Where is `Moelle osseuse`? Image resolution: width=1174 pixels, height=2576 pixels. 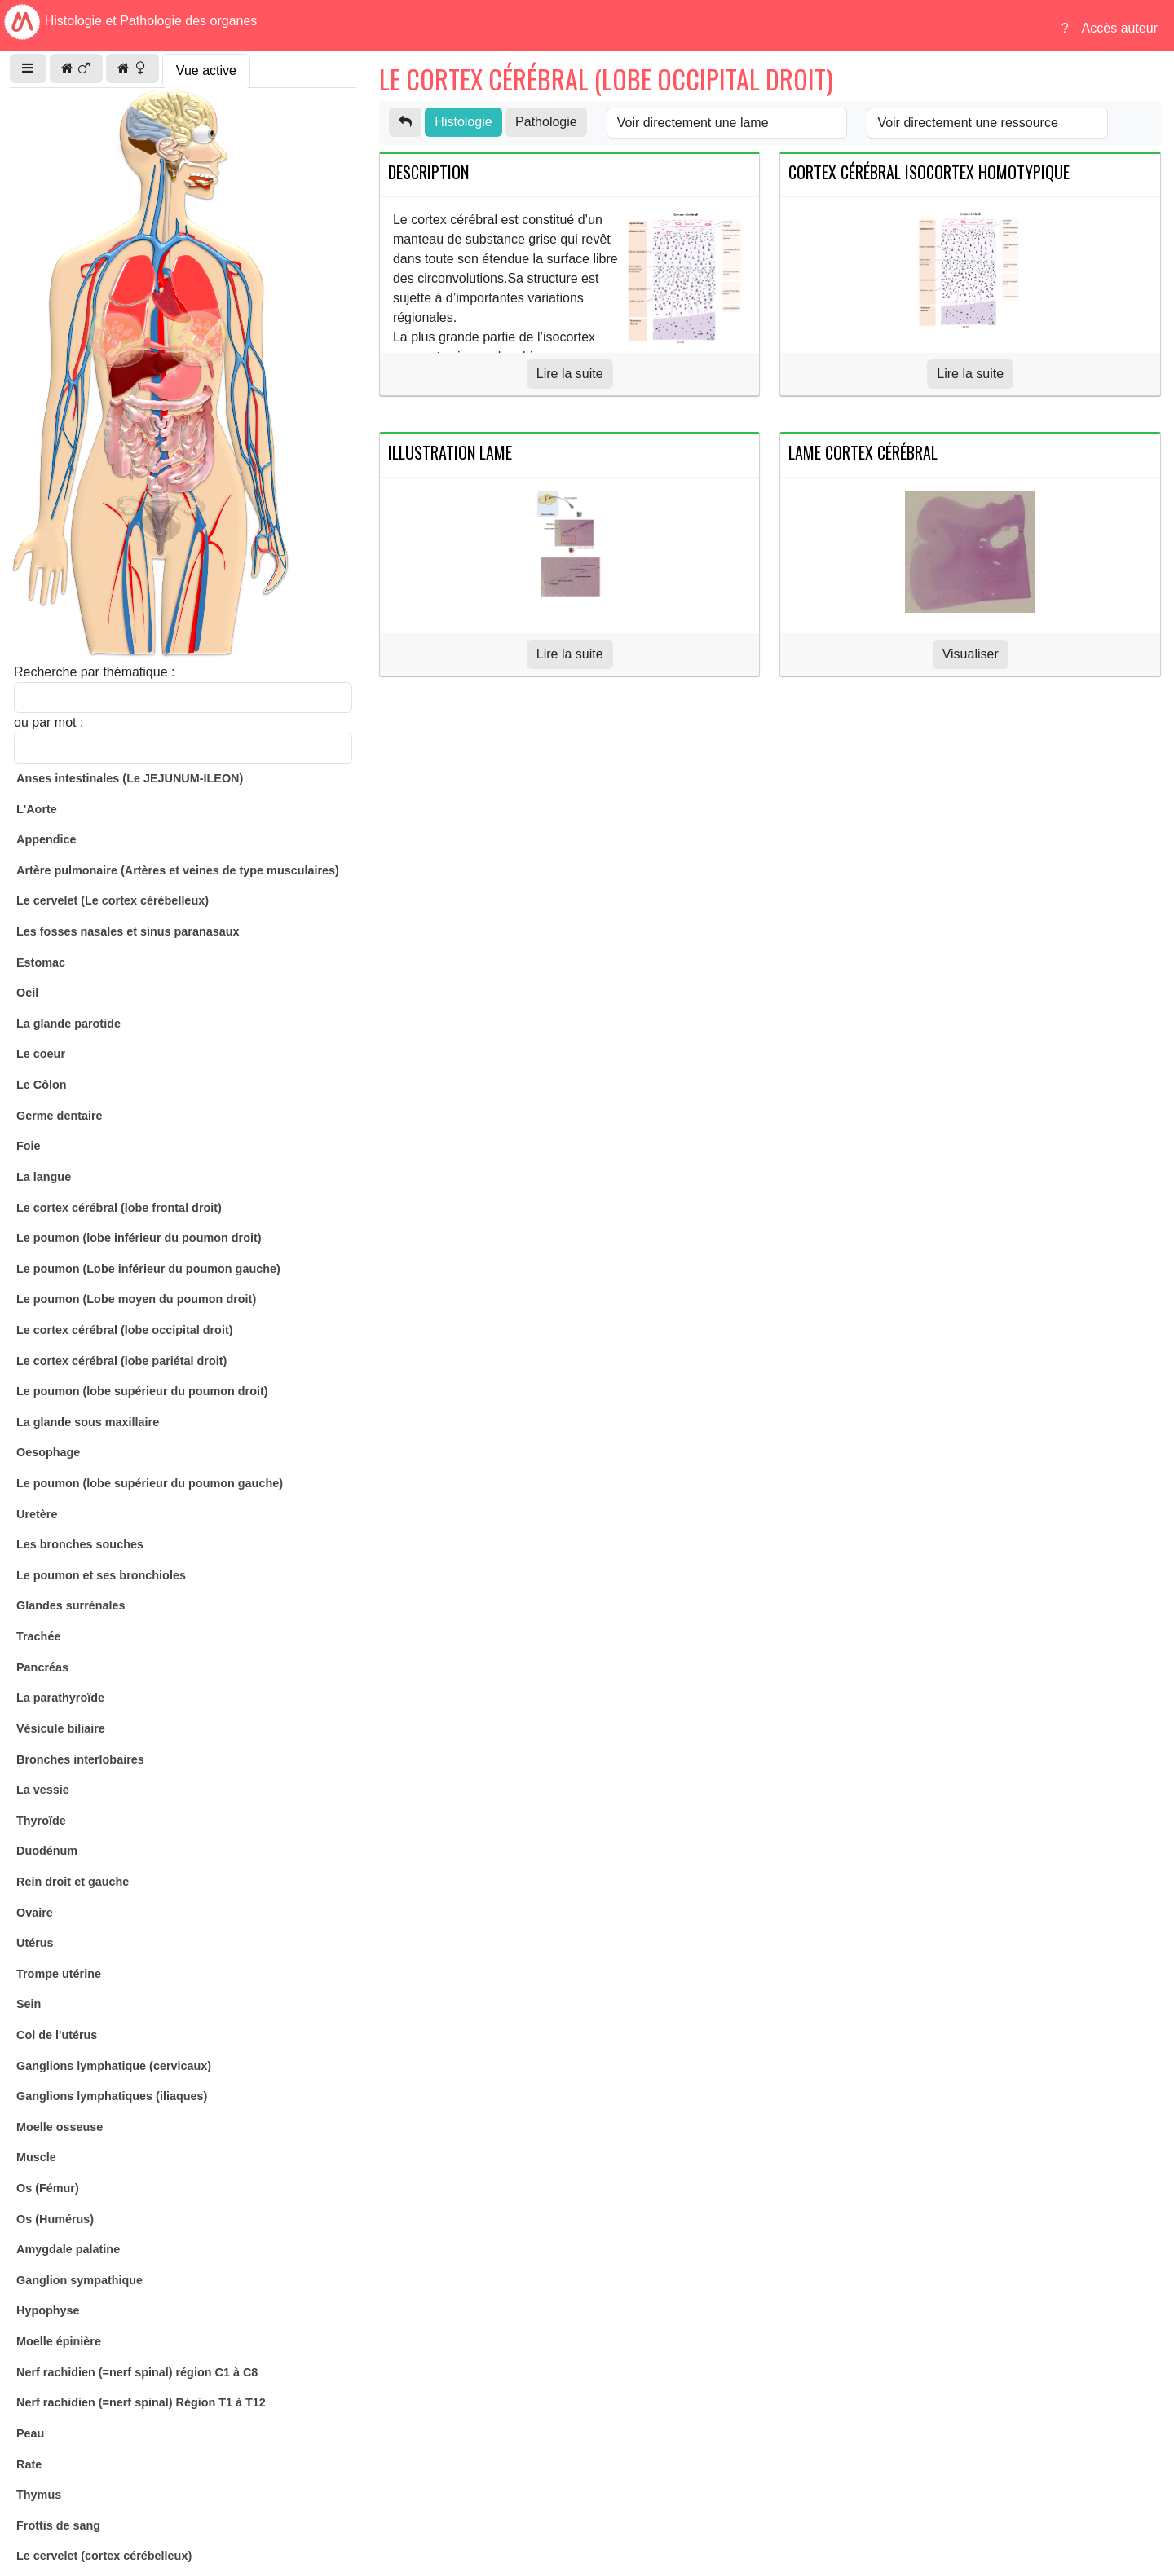
Moelle osseuse is located at coordinates (59, 2126).